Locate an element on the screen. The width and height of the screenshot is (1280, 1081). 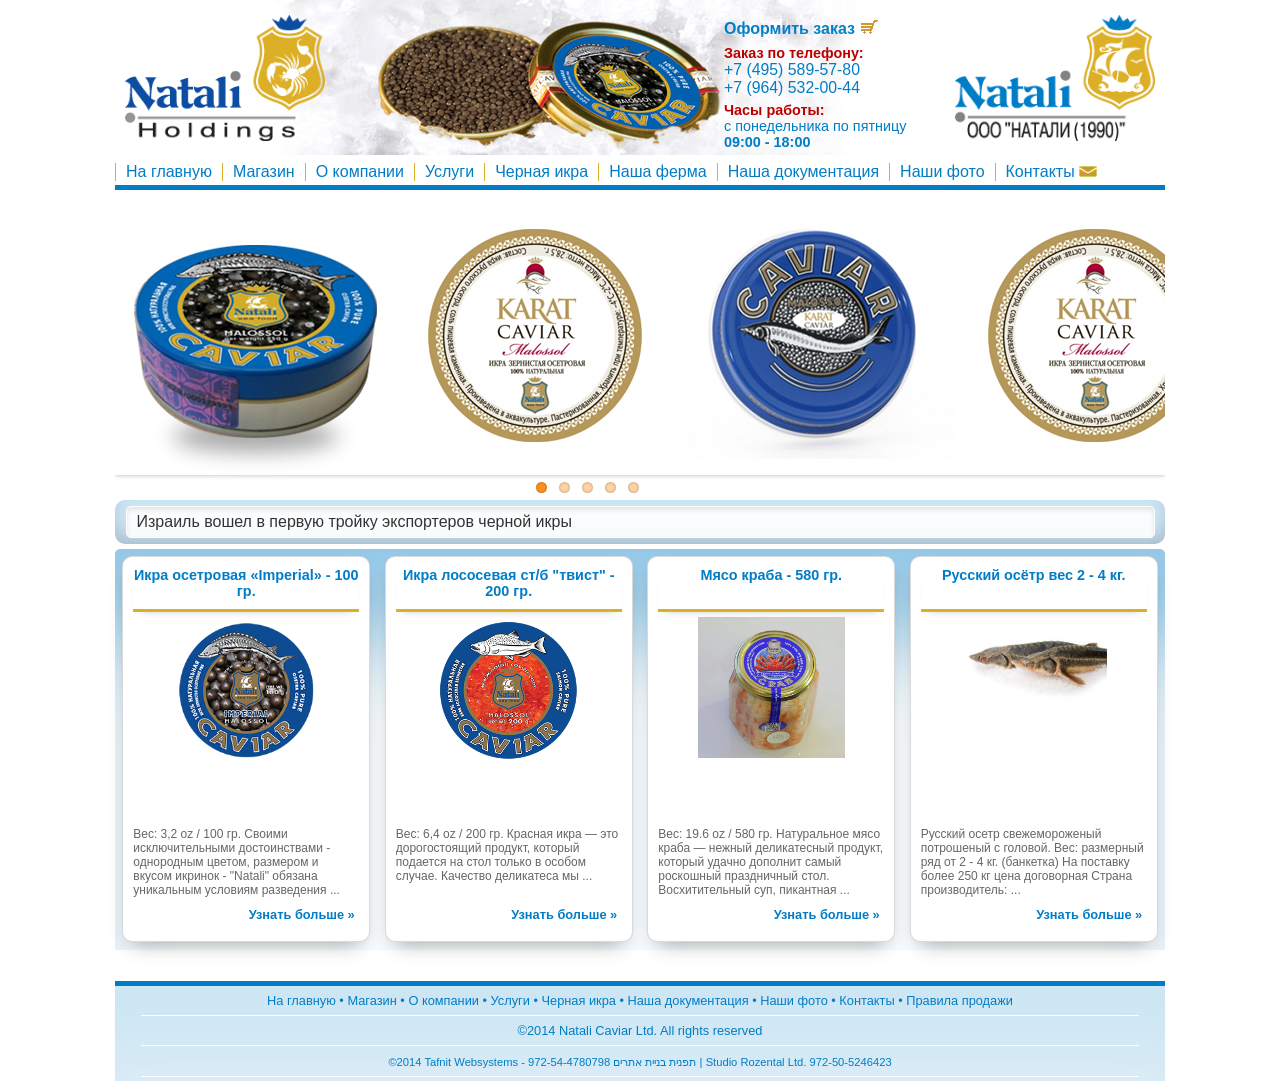
Магазин is located at coordinates (264, 171).